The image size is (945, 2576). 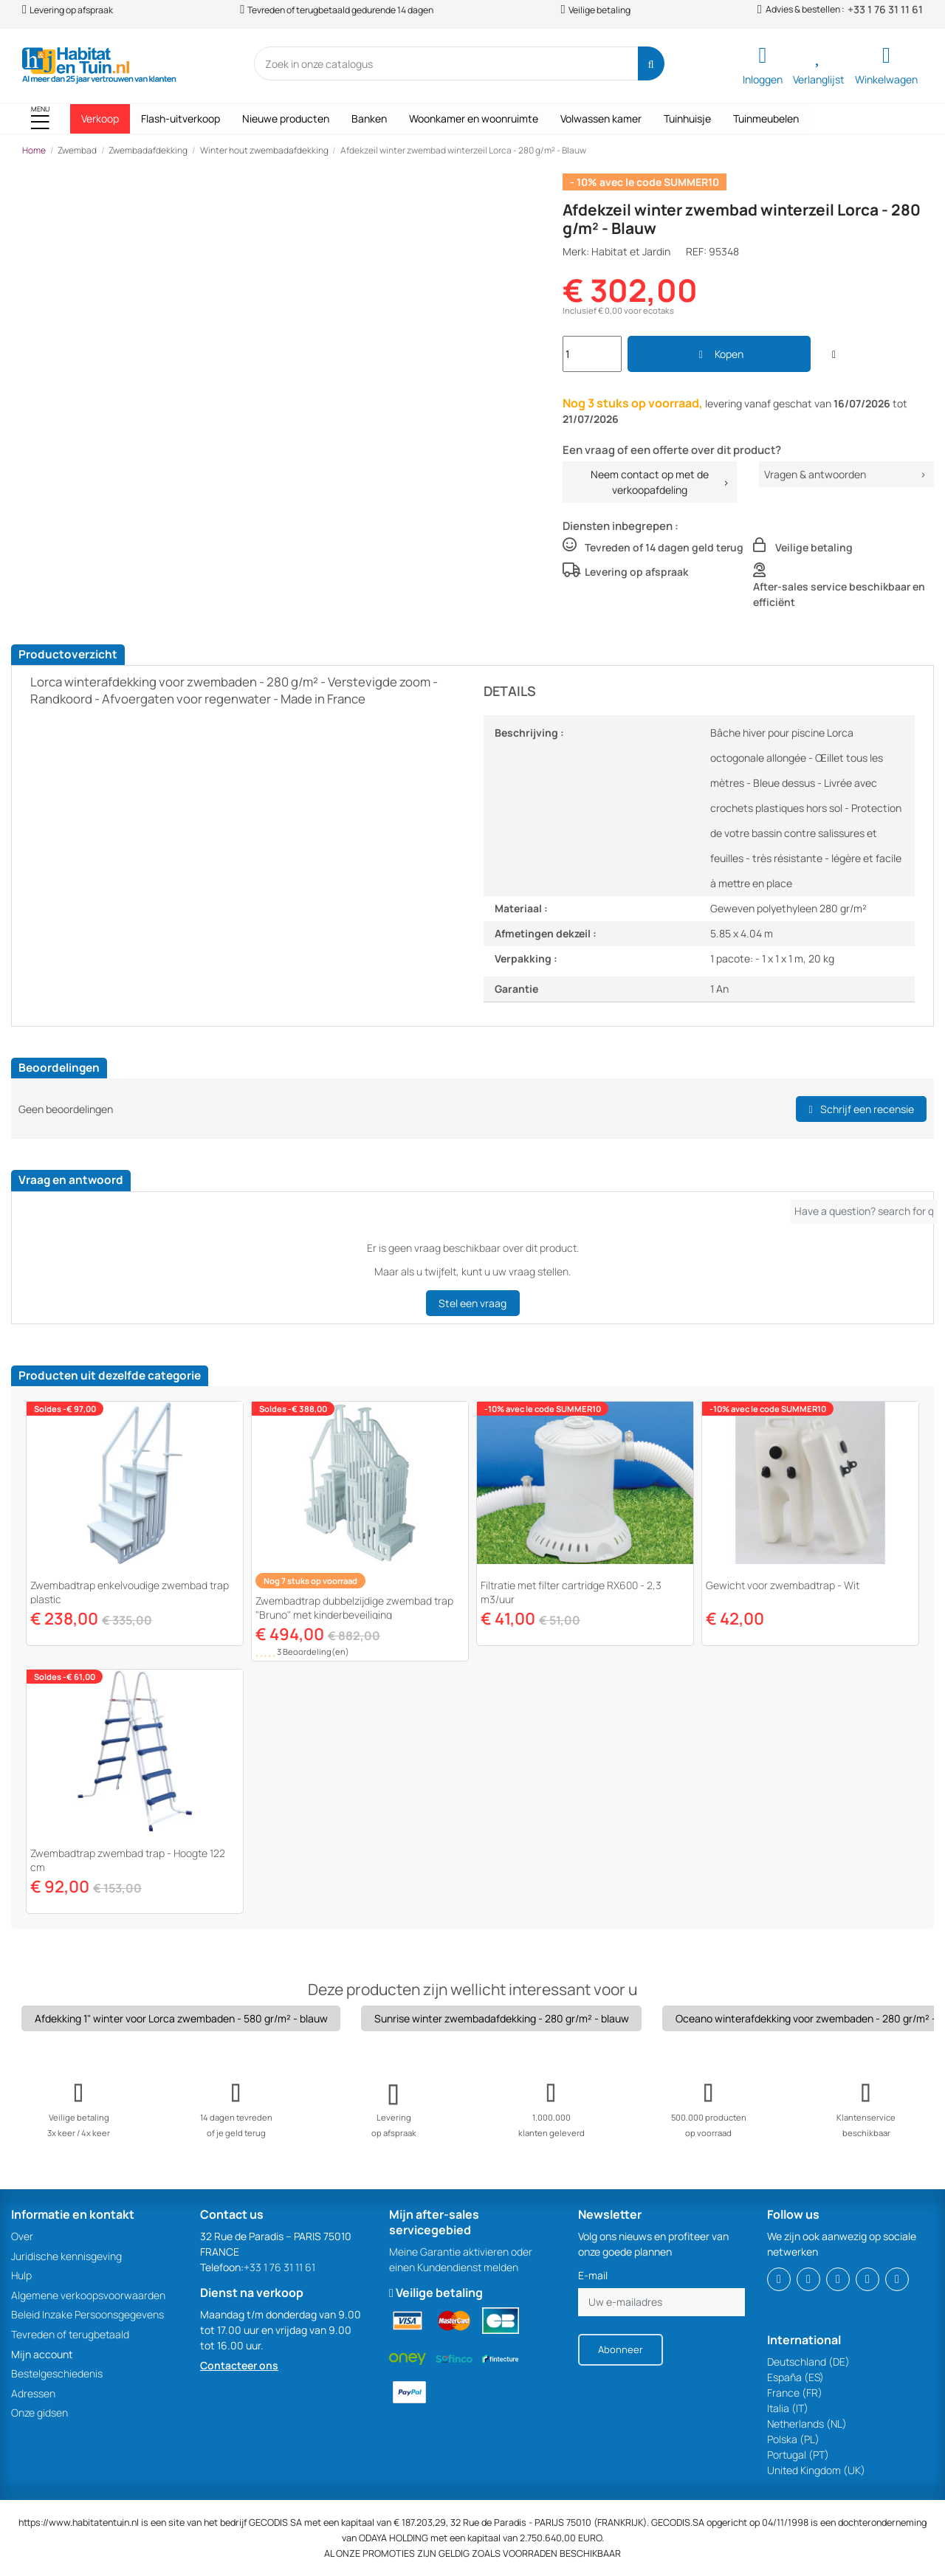 I want to click on Afdekking 1" winter voor Lorca zwembaden - 580 gr/m² - blauw, so click(x=181, y=2018).